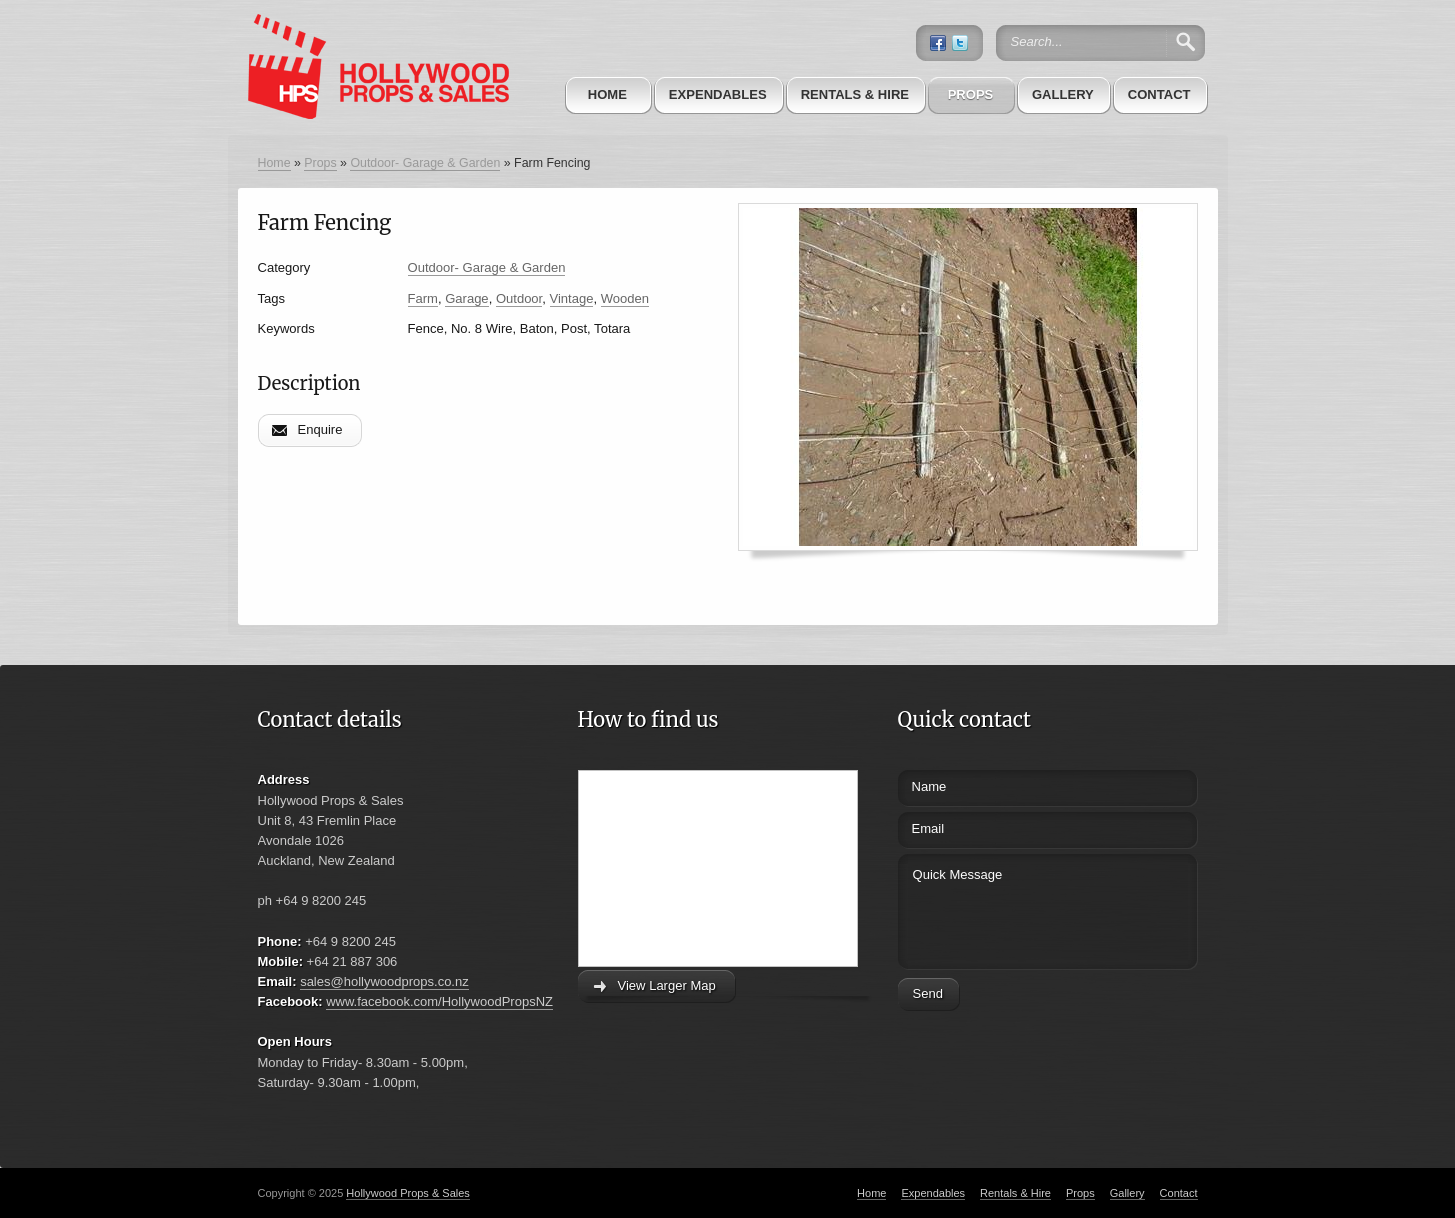 Image resolution: width=1455 pixels, height=1218 pixels. I want to click on Rentals & Hire, so click(855, 94).